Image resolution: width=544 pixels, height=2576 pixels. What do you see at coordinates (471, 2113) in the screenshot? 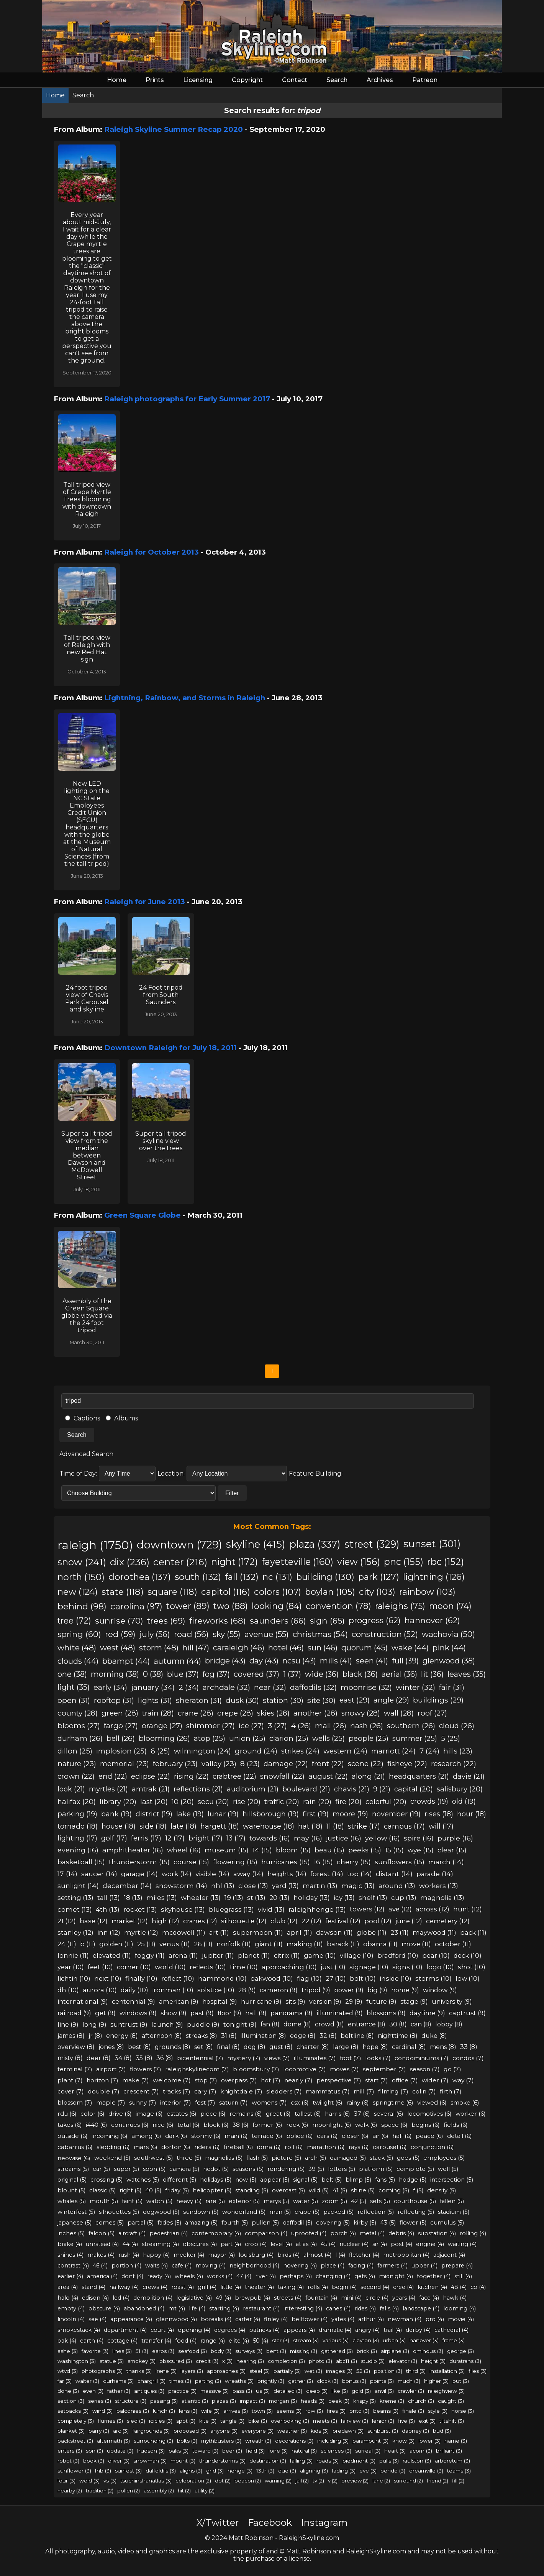
I see `worker (6)` at bounding box center [471, 2113].